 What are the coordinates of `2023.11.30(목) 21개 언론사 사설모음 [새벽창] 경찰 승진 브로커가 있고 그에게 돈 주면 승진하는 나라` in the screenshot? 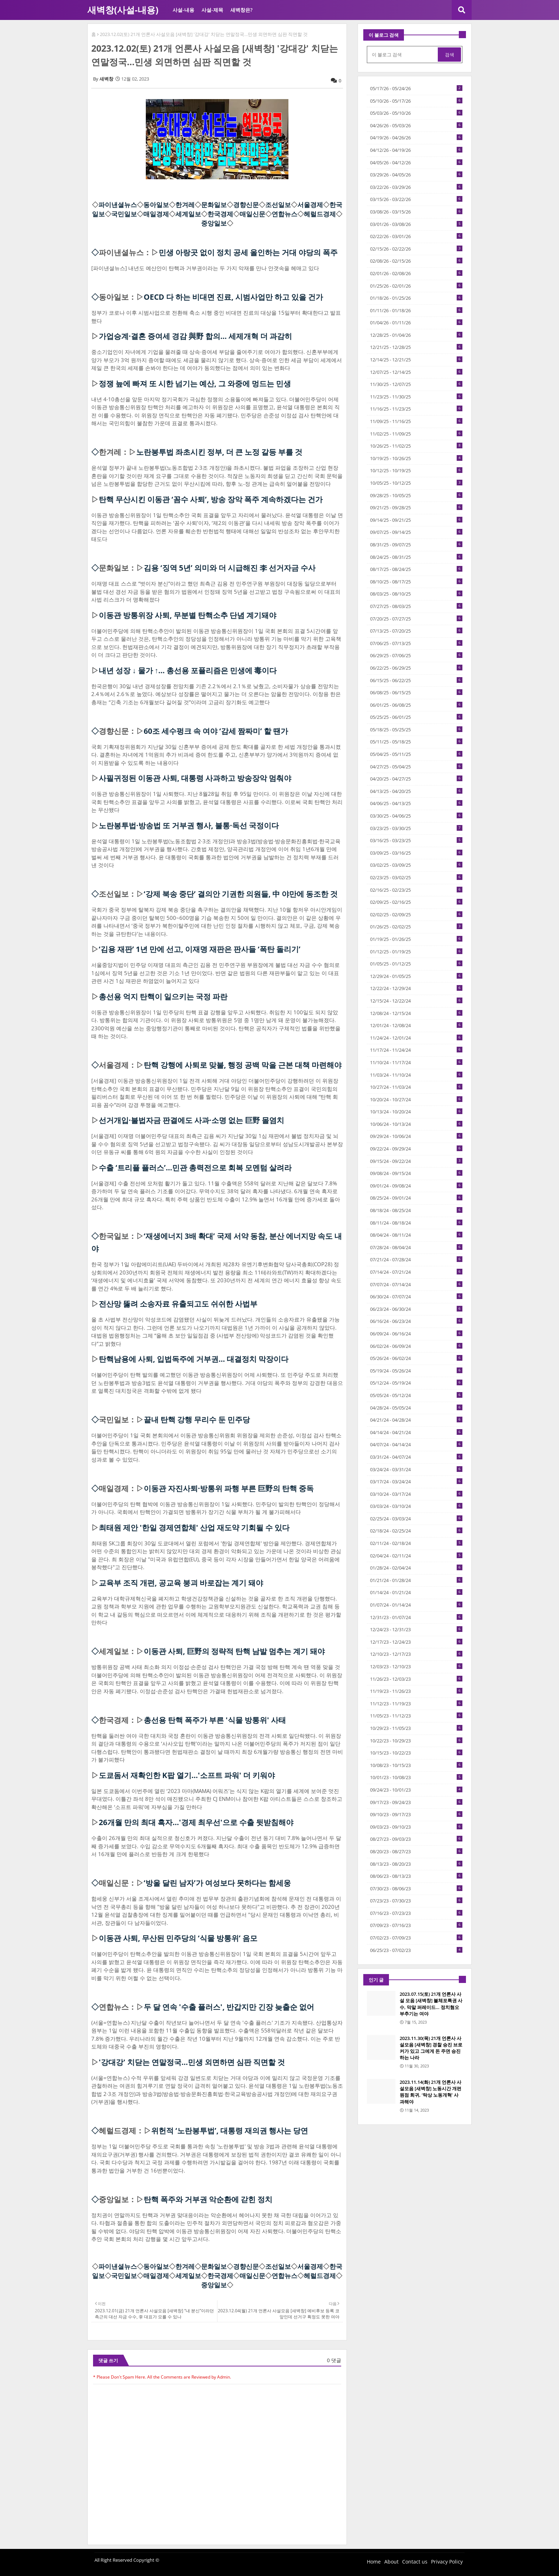 It's located at (431, 2048).